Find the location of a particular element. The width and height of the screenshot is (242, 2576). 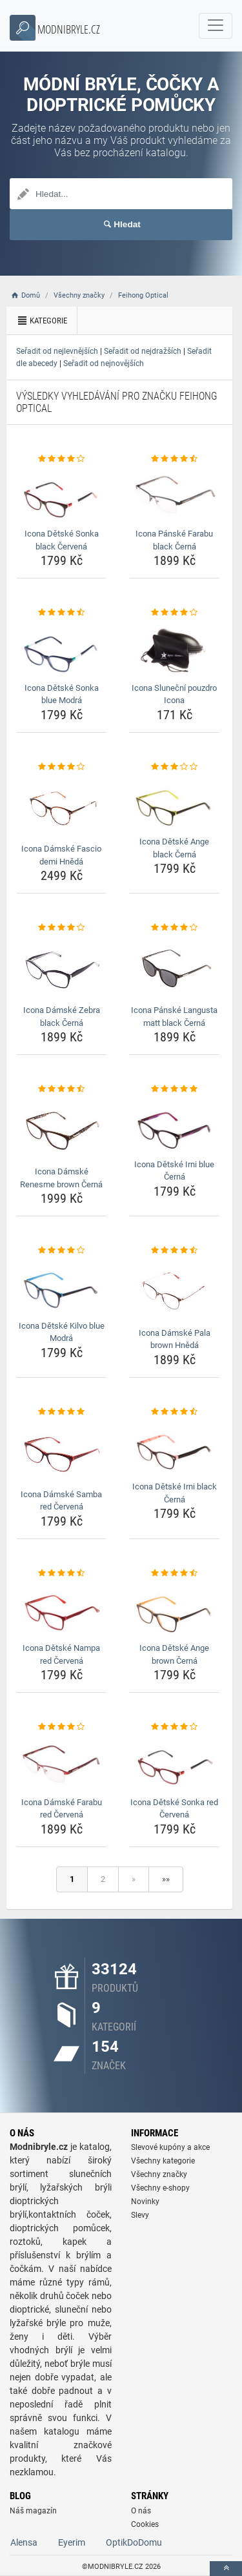

[icona-detske-sonka-blue-modra-rating] is located at coordinates (61, 612).